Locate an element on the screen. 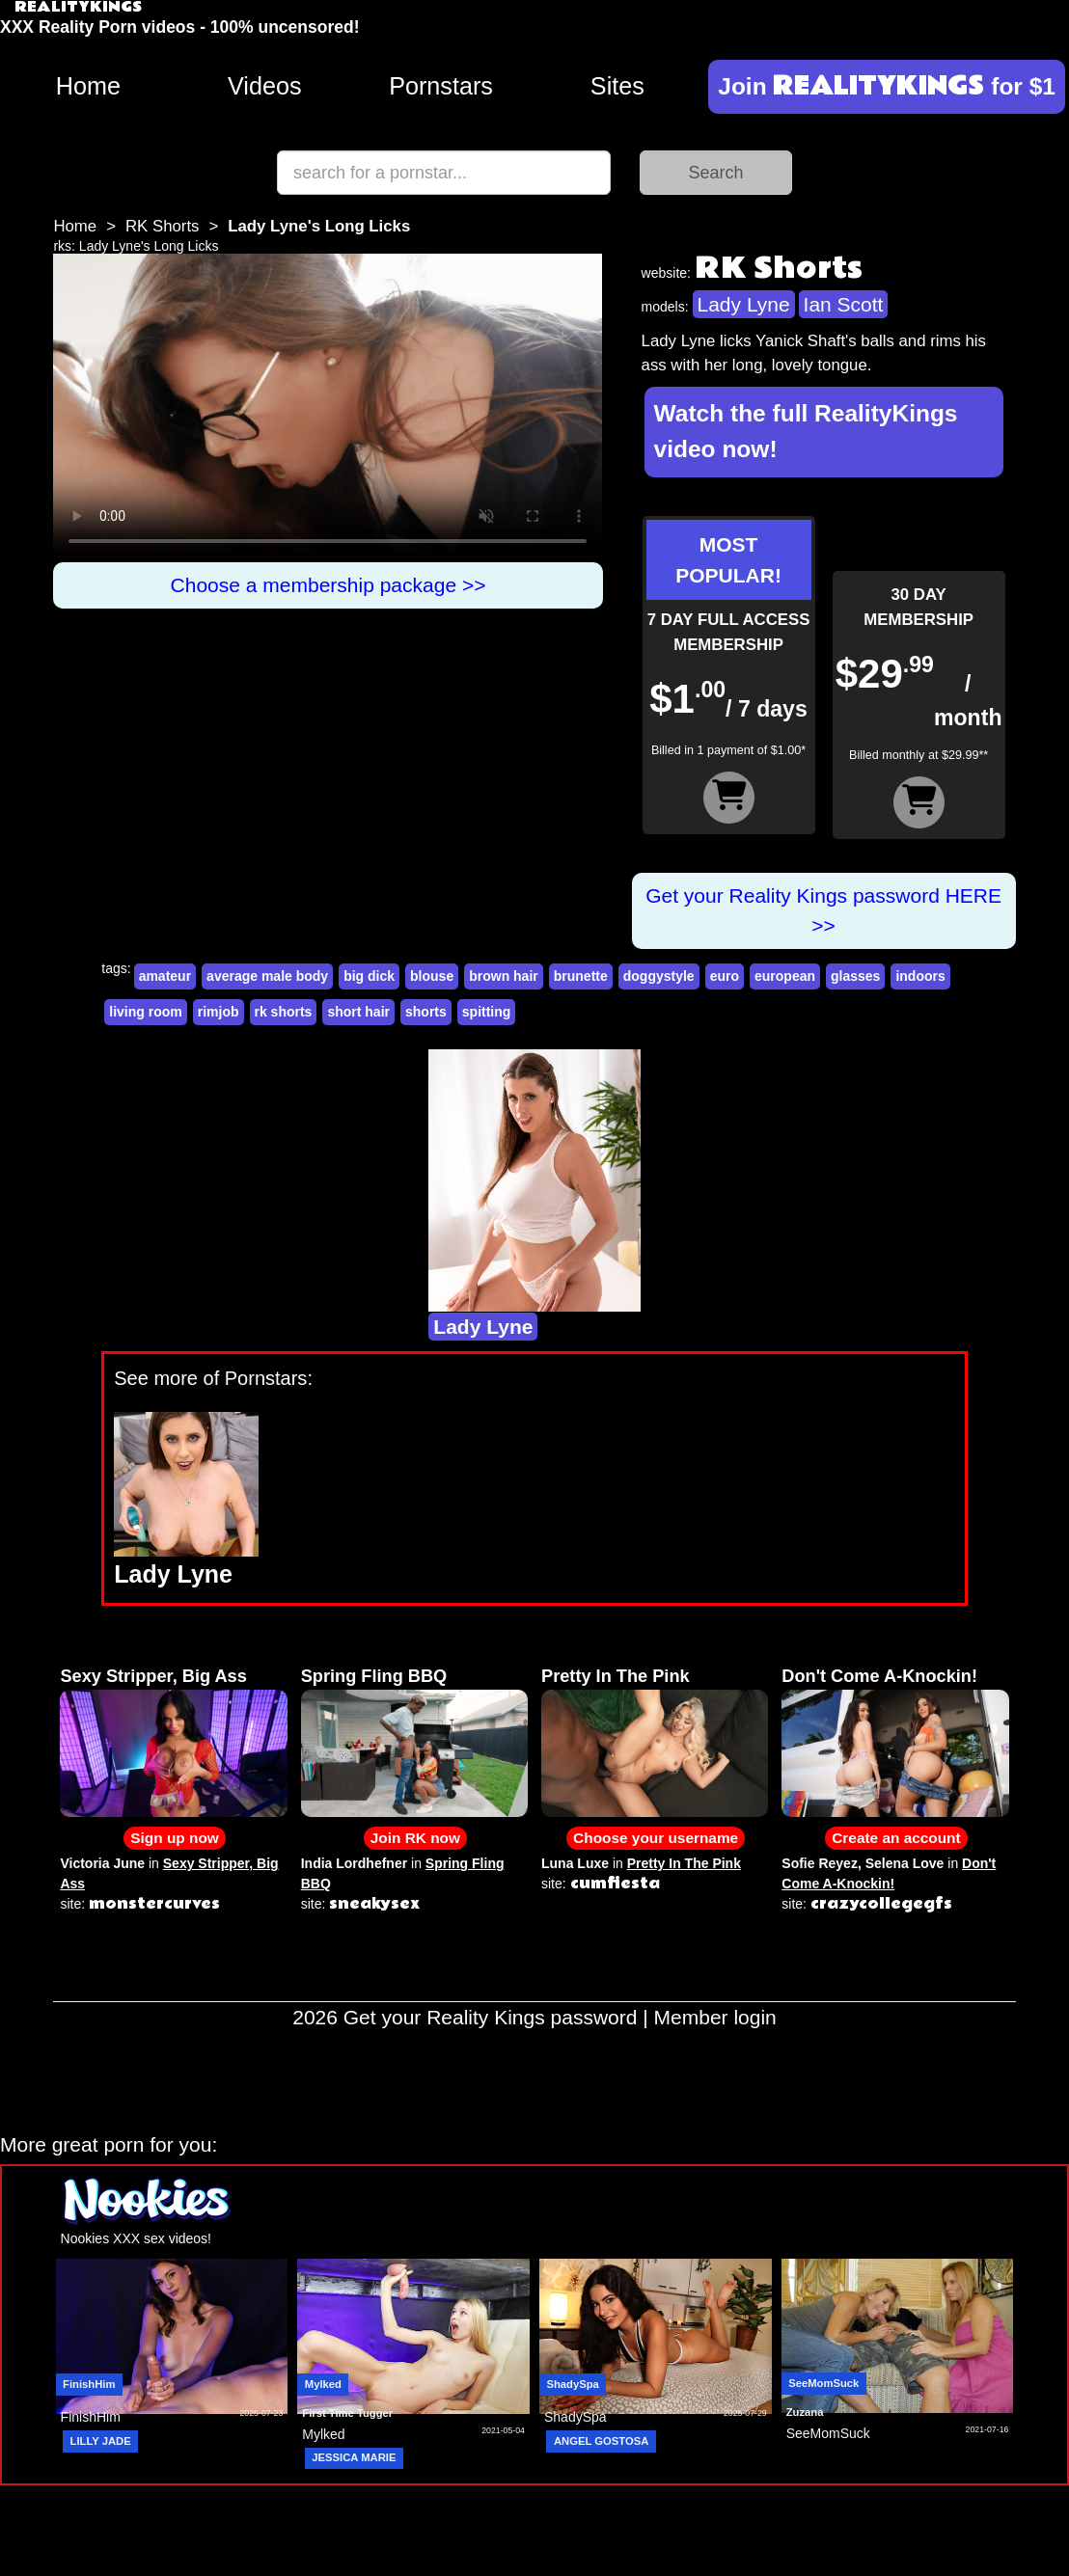 The width and height of the screenshot is (1069, 2576). Mylked is located at coordinates (323, 2384).